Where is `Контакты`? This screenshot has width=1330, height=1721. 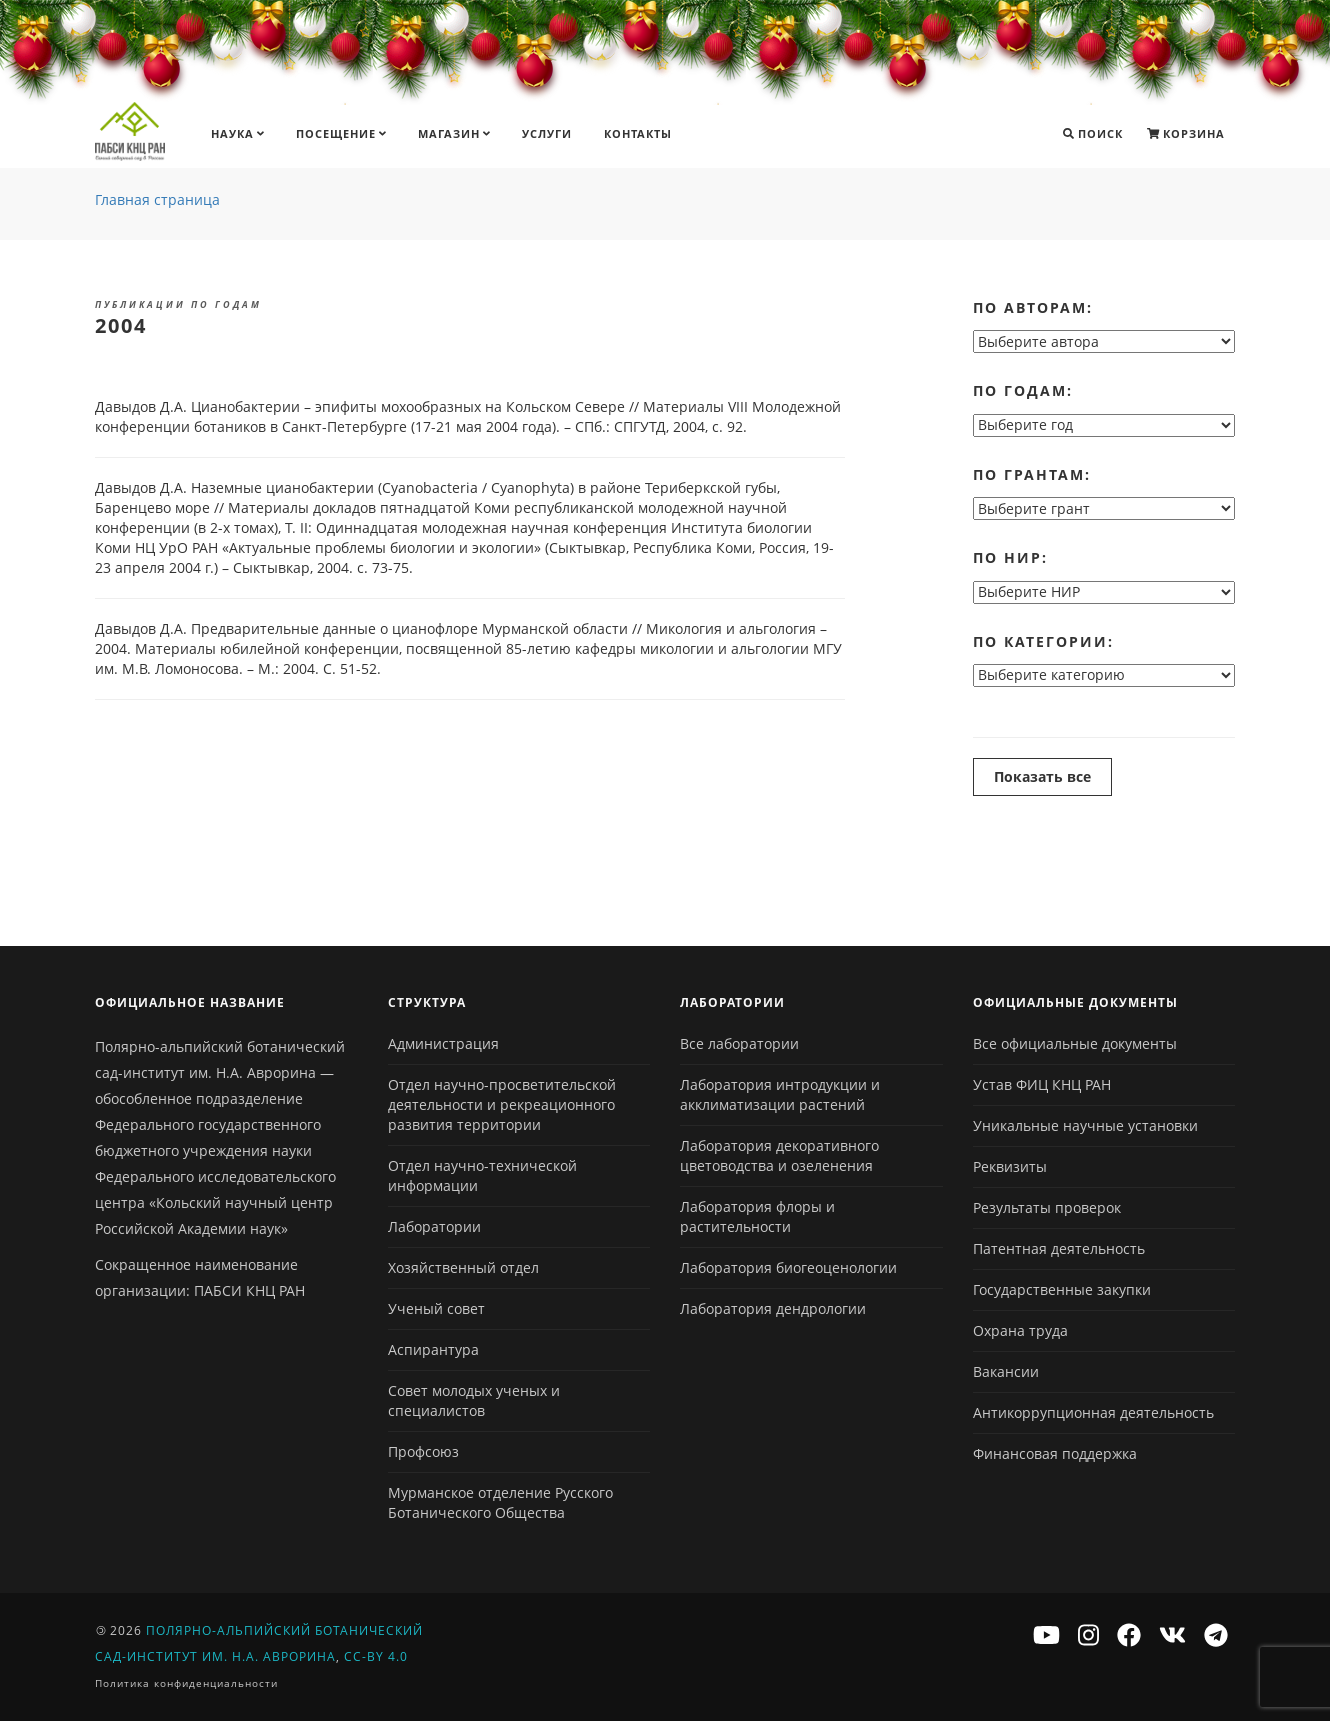 Контакты is located at coordinates (638, 133).